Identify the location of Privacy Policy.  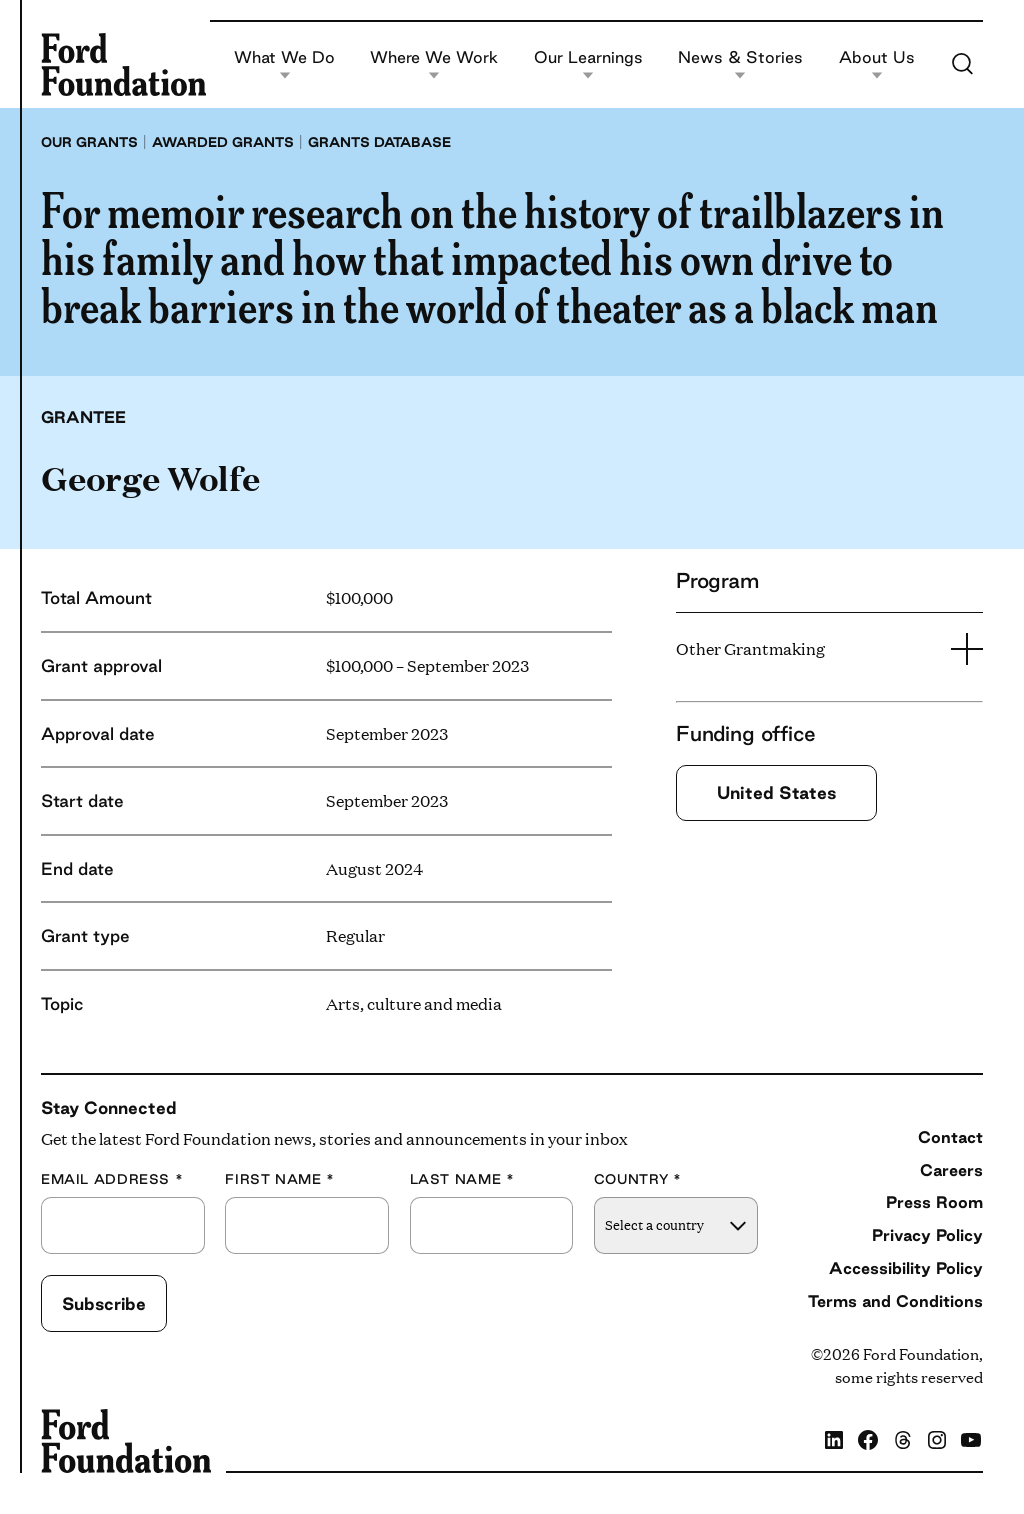
(927, 1235).